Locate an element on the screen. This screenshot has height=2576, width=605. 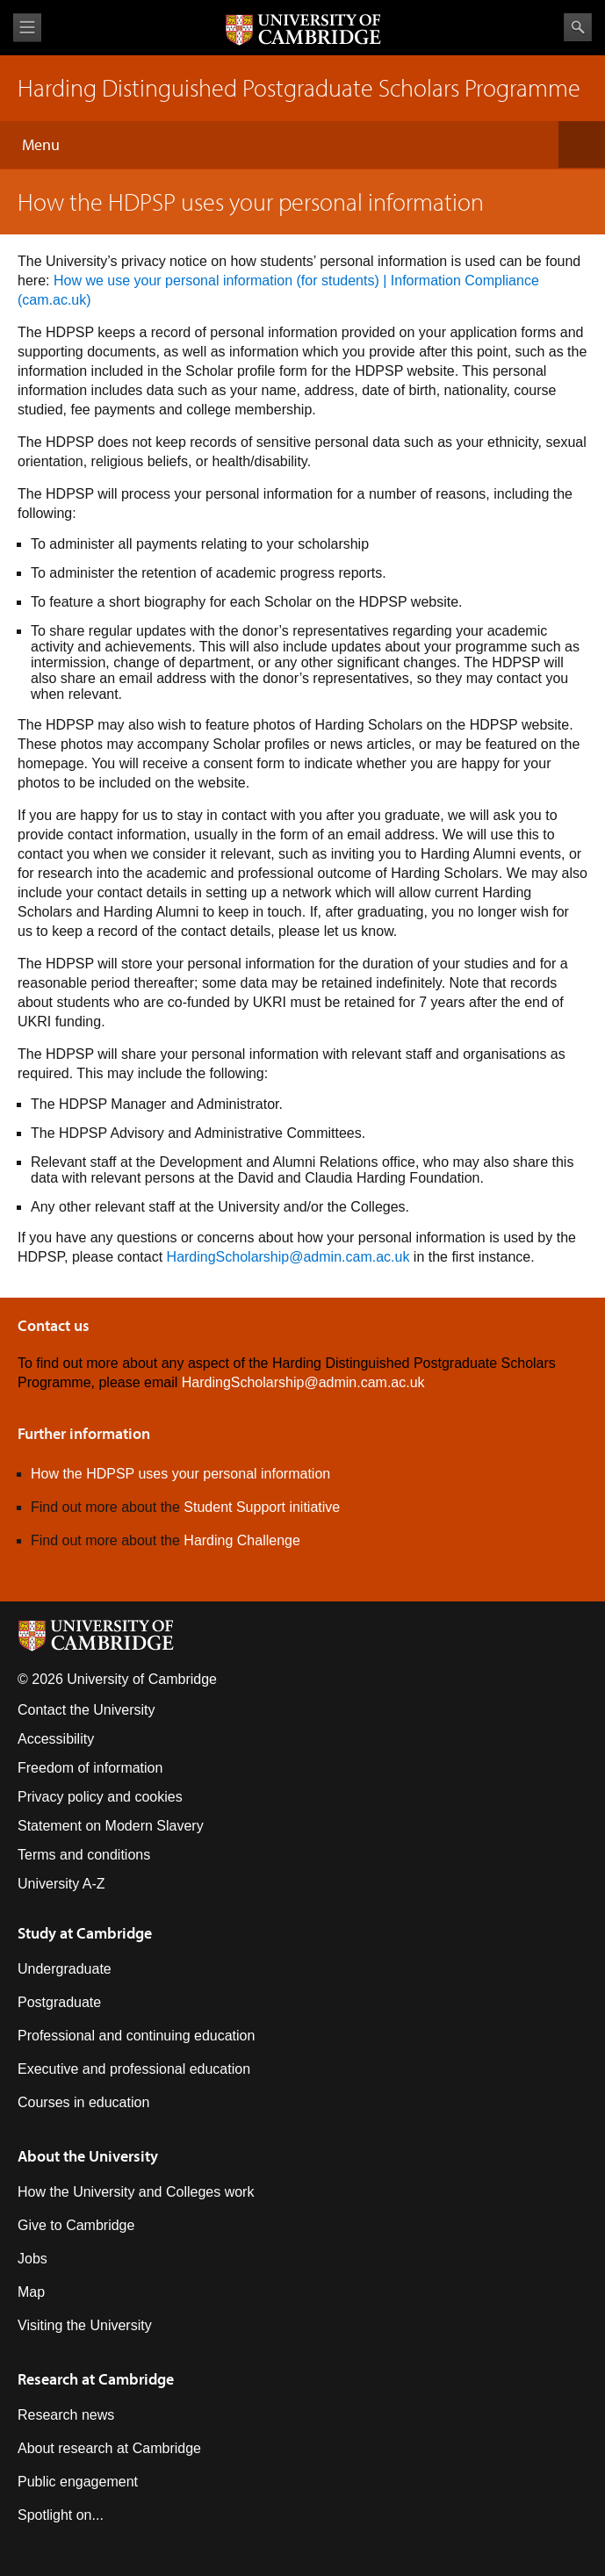
Research news is located at coordinates (66, 2414).